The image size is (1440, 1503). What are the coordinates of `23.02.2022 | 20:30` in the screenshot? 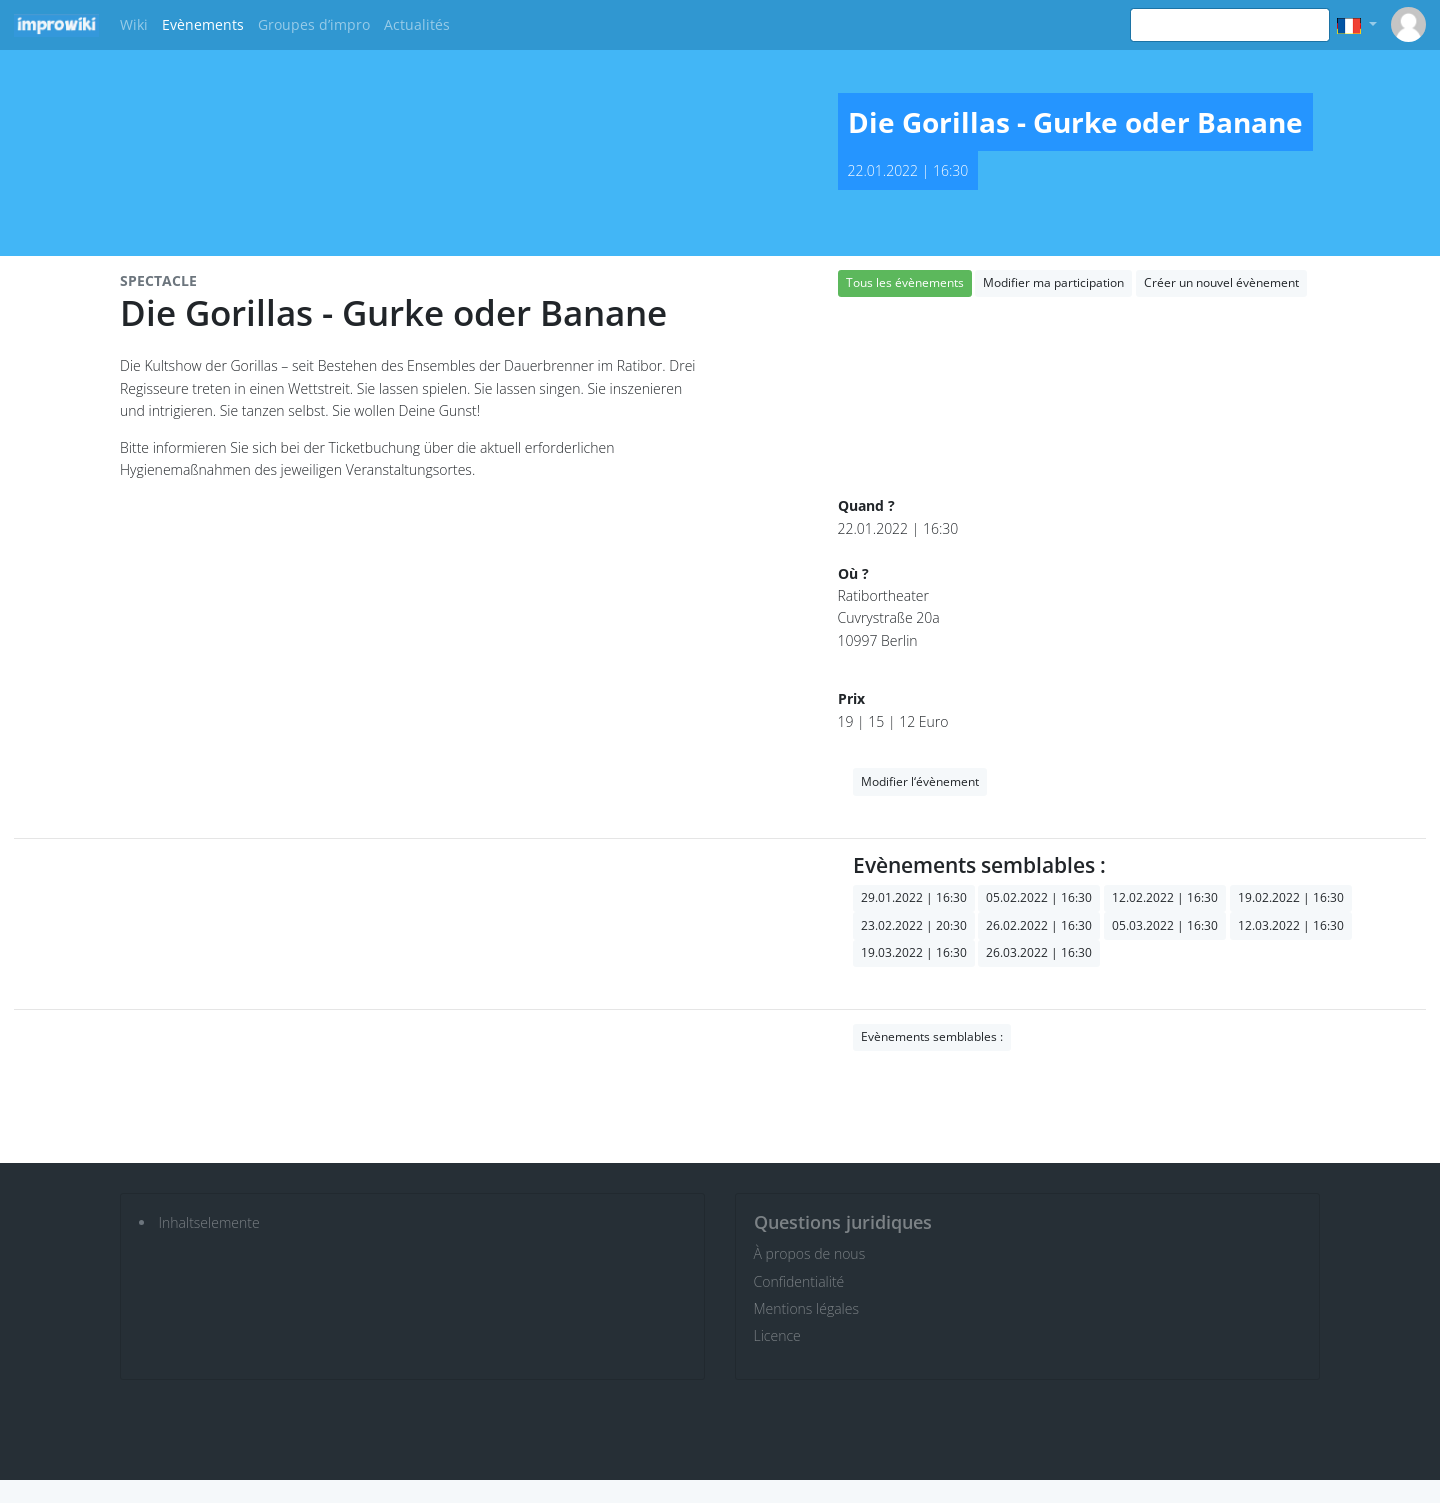 It's located at (914, 925).